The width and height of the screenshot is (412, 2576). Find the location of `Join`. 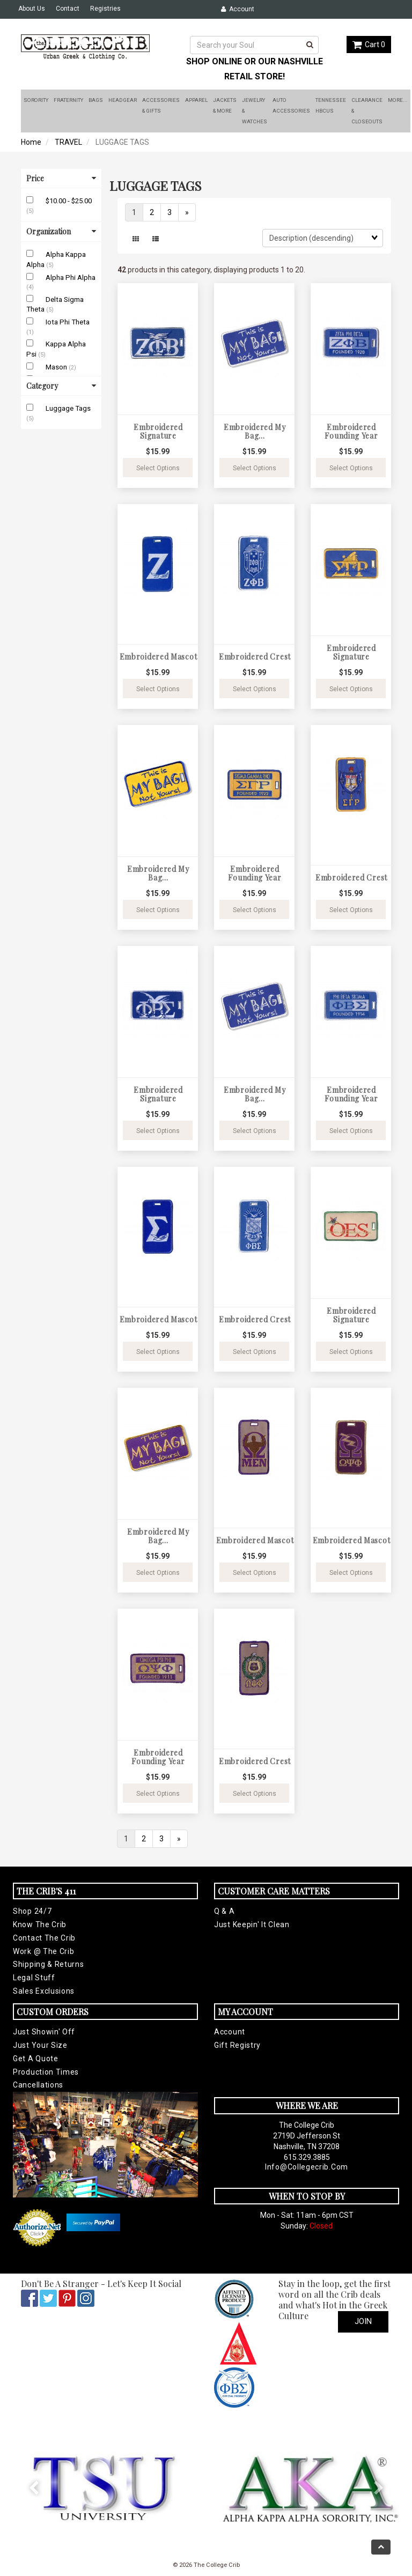

Join is located at coordinates (363, 2321).